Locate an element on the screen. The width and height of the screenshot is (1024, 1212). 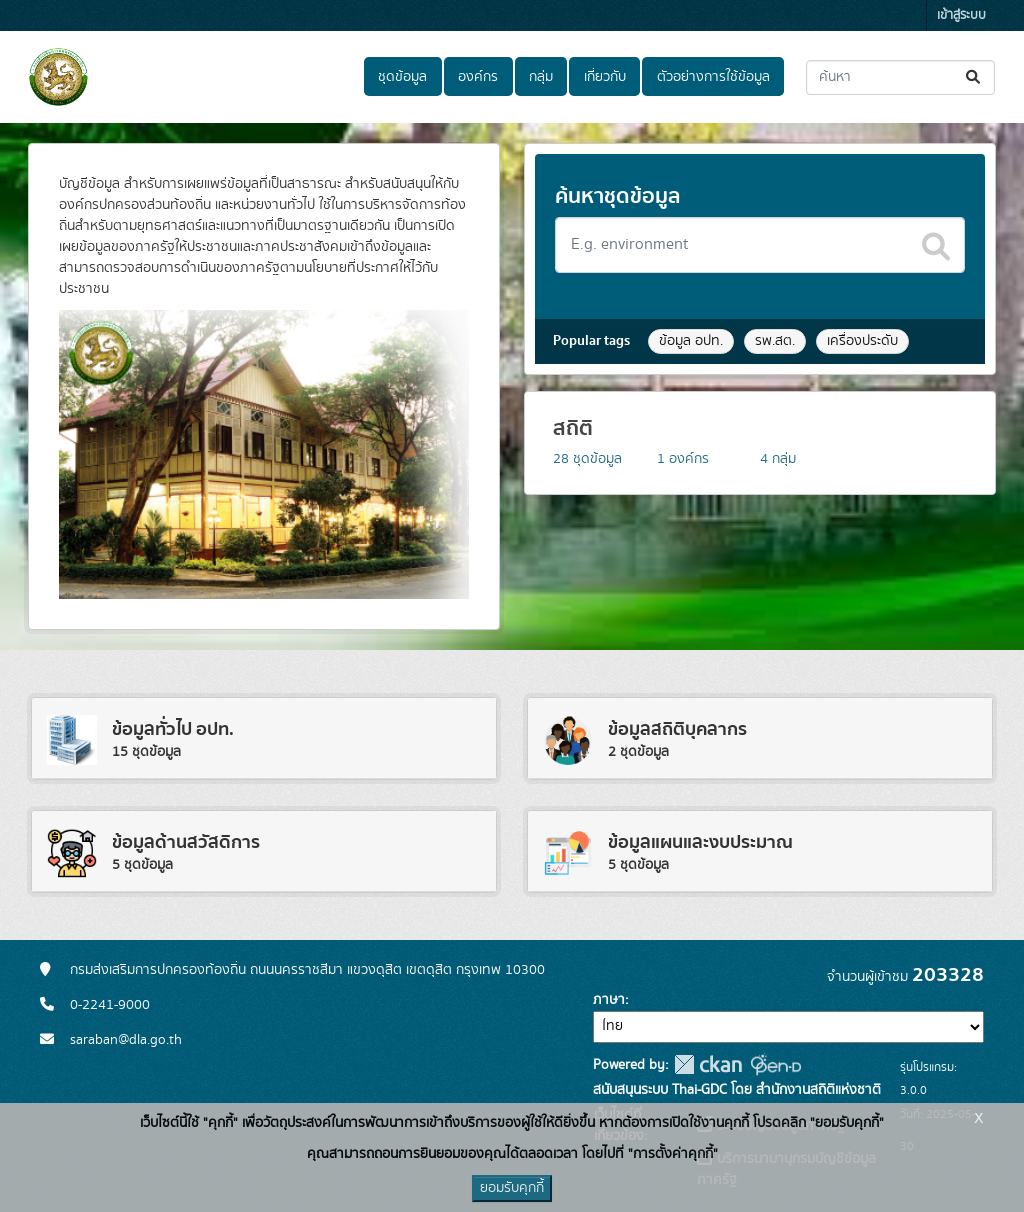
เกี่ยวกับ is located at coordinates (605, 77).